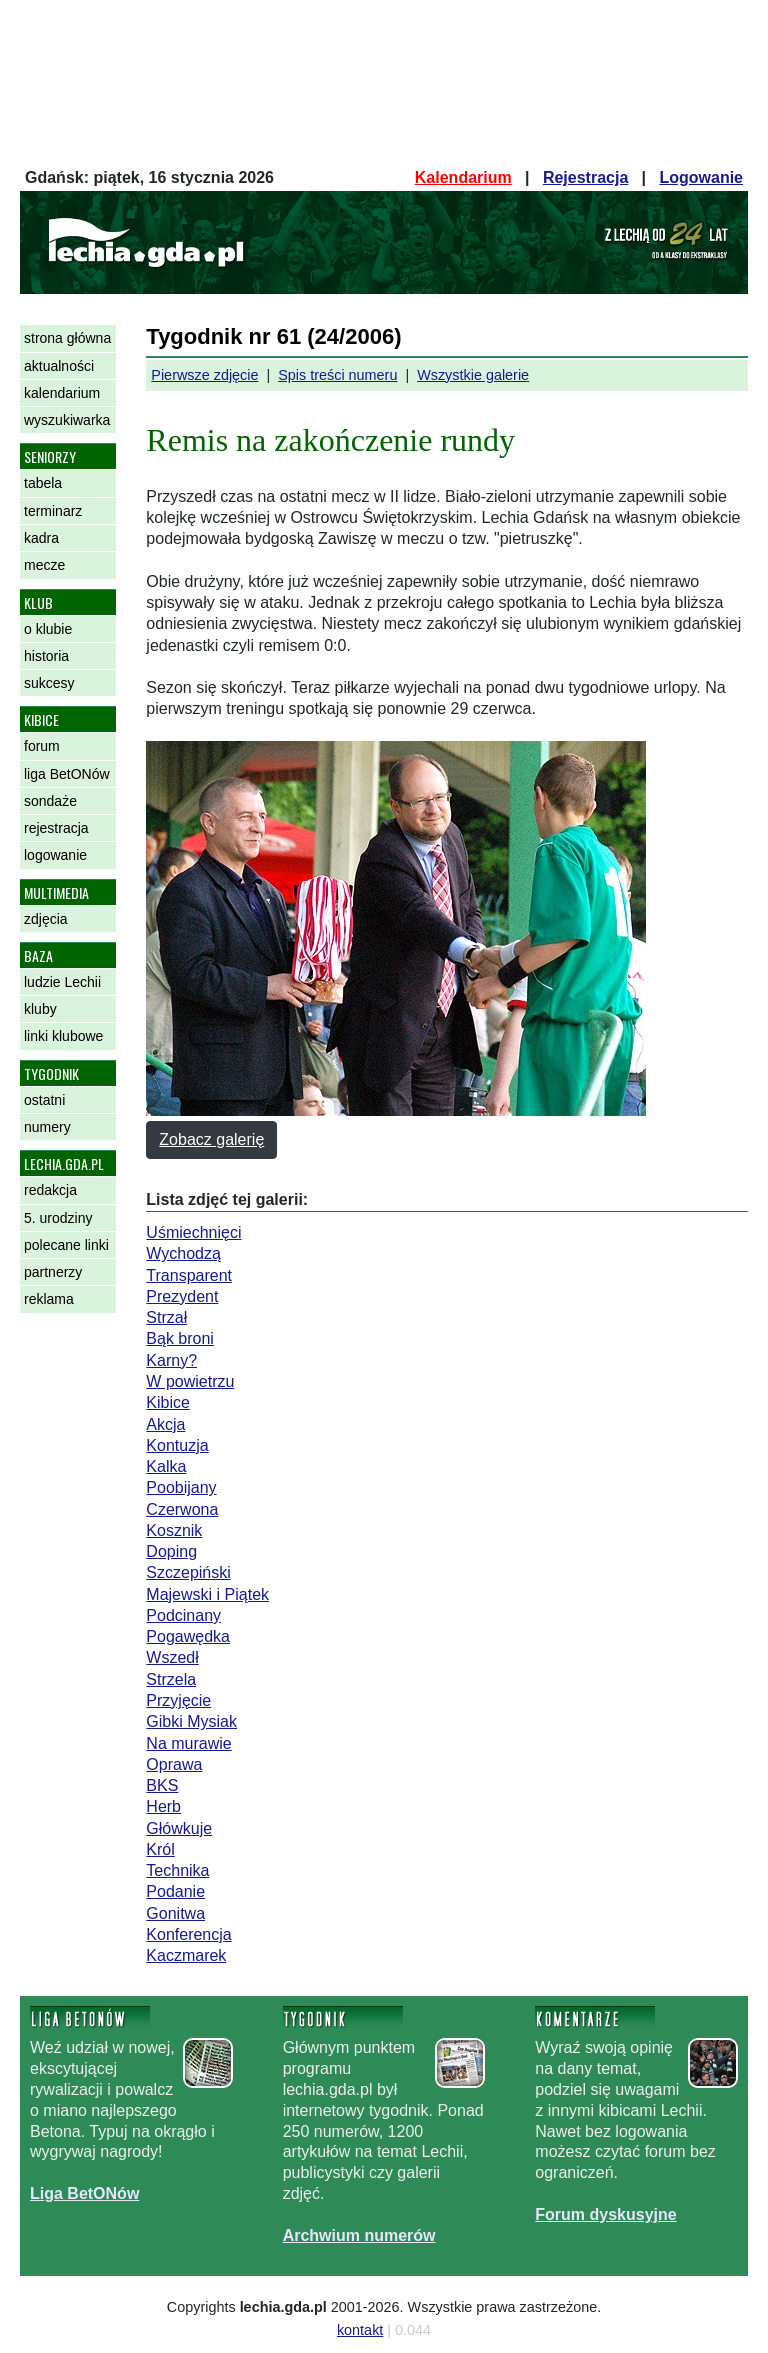 This screenshot has width=768, height=2353. I want to click on Poobijany, so click(181, 1487).